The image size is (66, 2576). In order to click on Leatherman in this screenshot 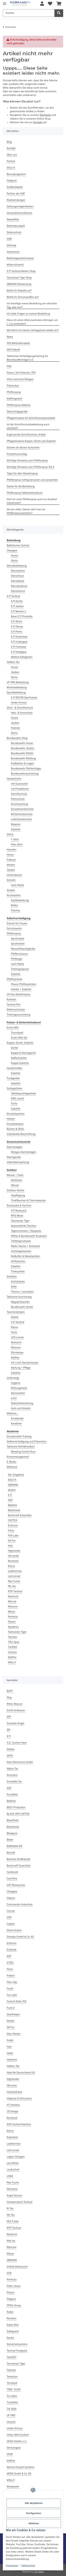, I will do `click(15, 1571)`.